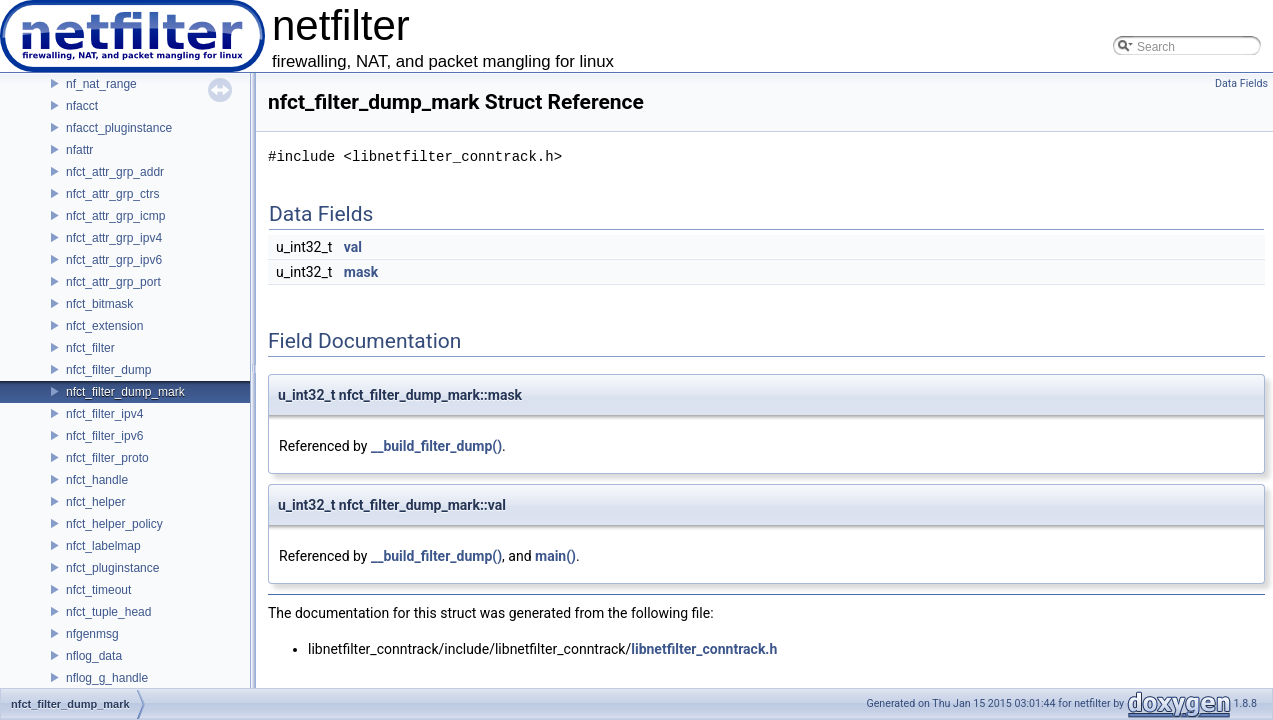 The image size is (1273, 720). What do you see at coordinates (1241, 83) in the screenshot?
I see `Data Fields` at bounding box center [1241, 83].